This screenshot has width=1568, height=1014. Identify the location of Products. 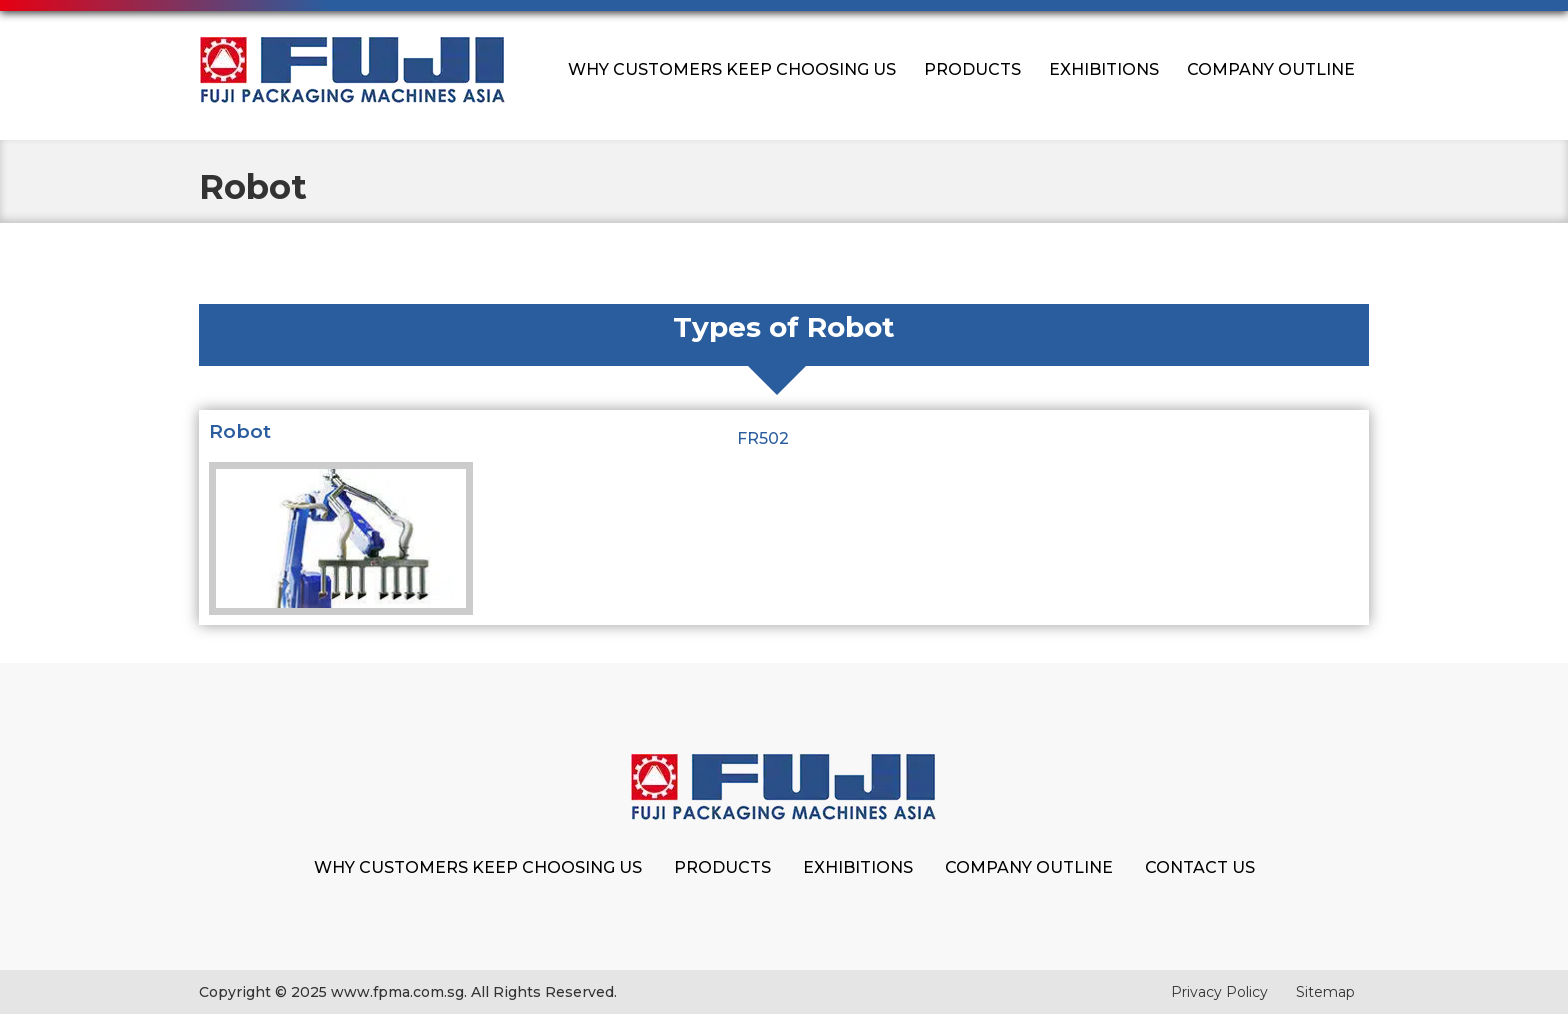
(972, 69).